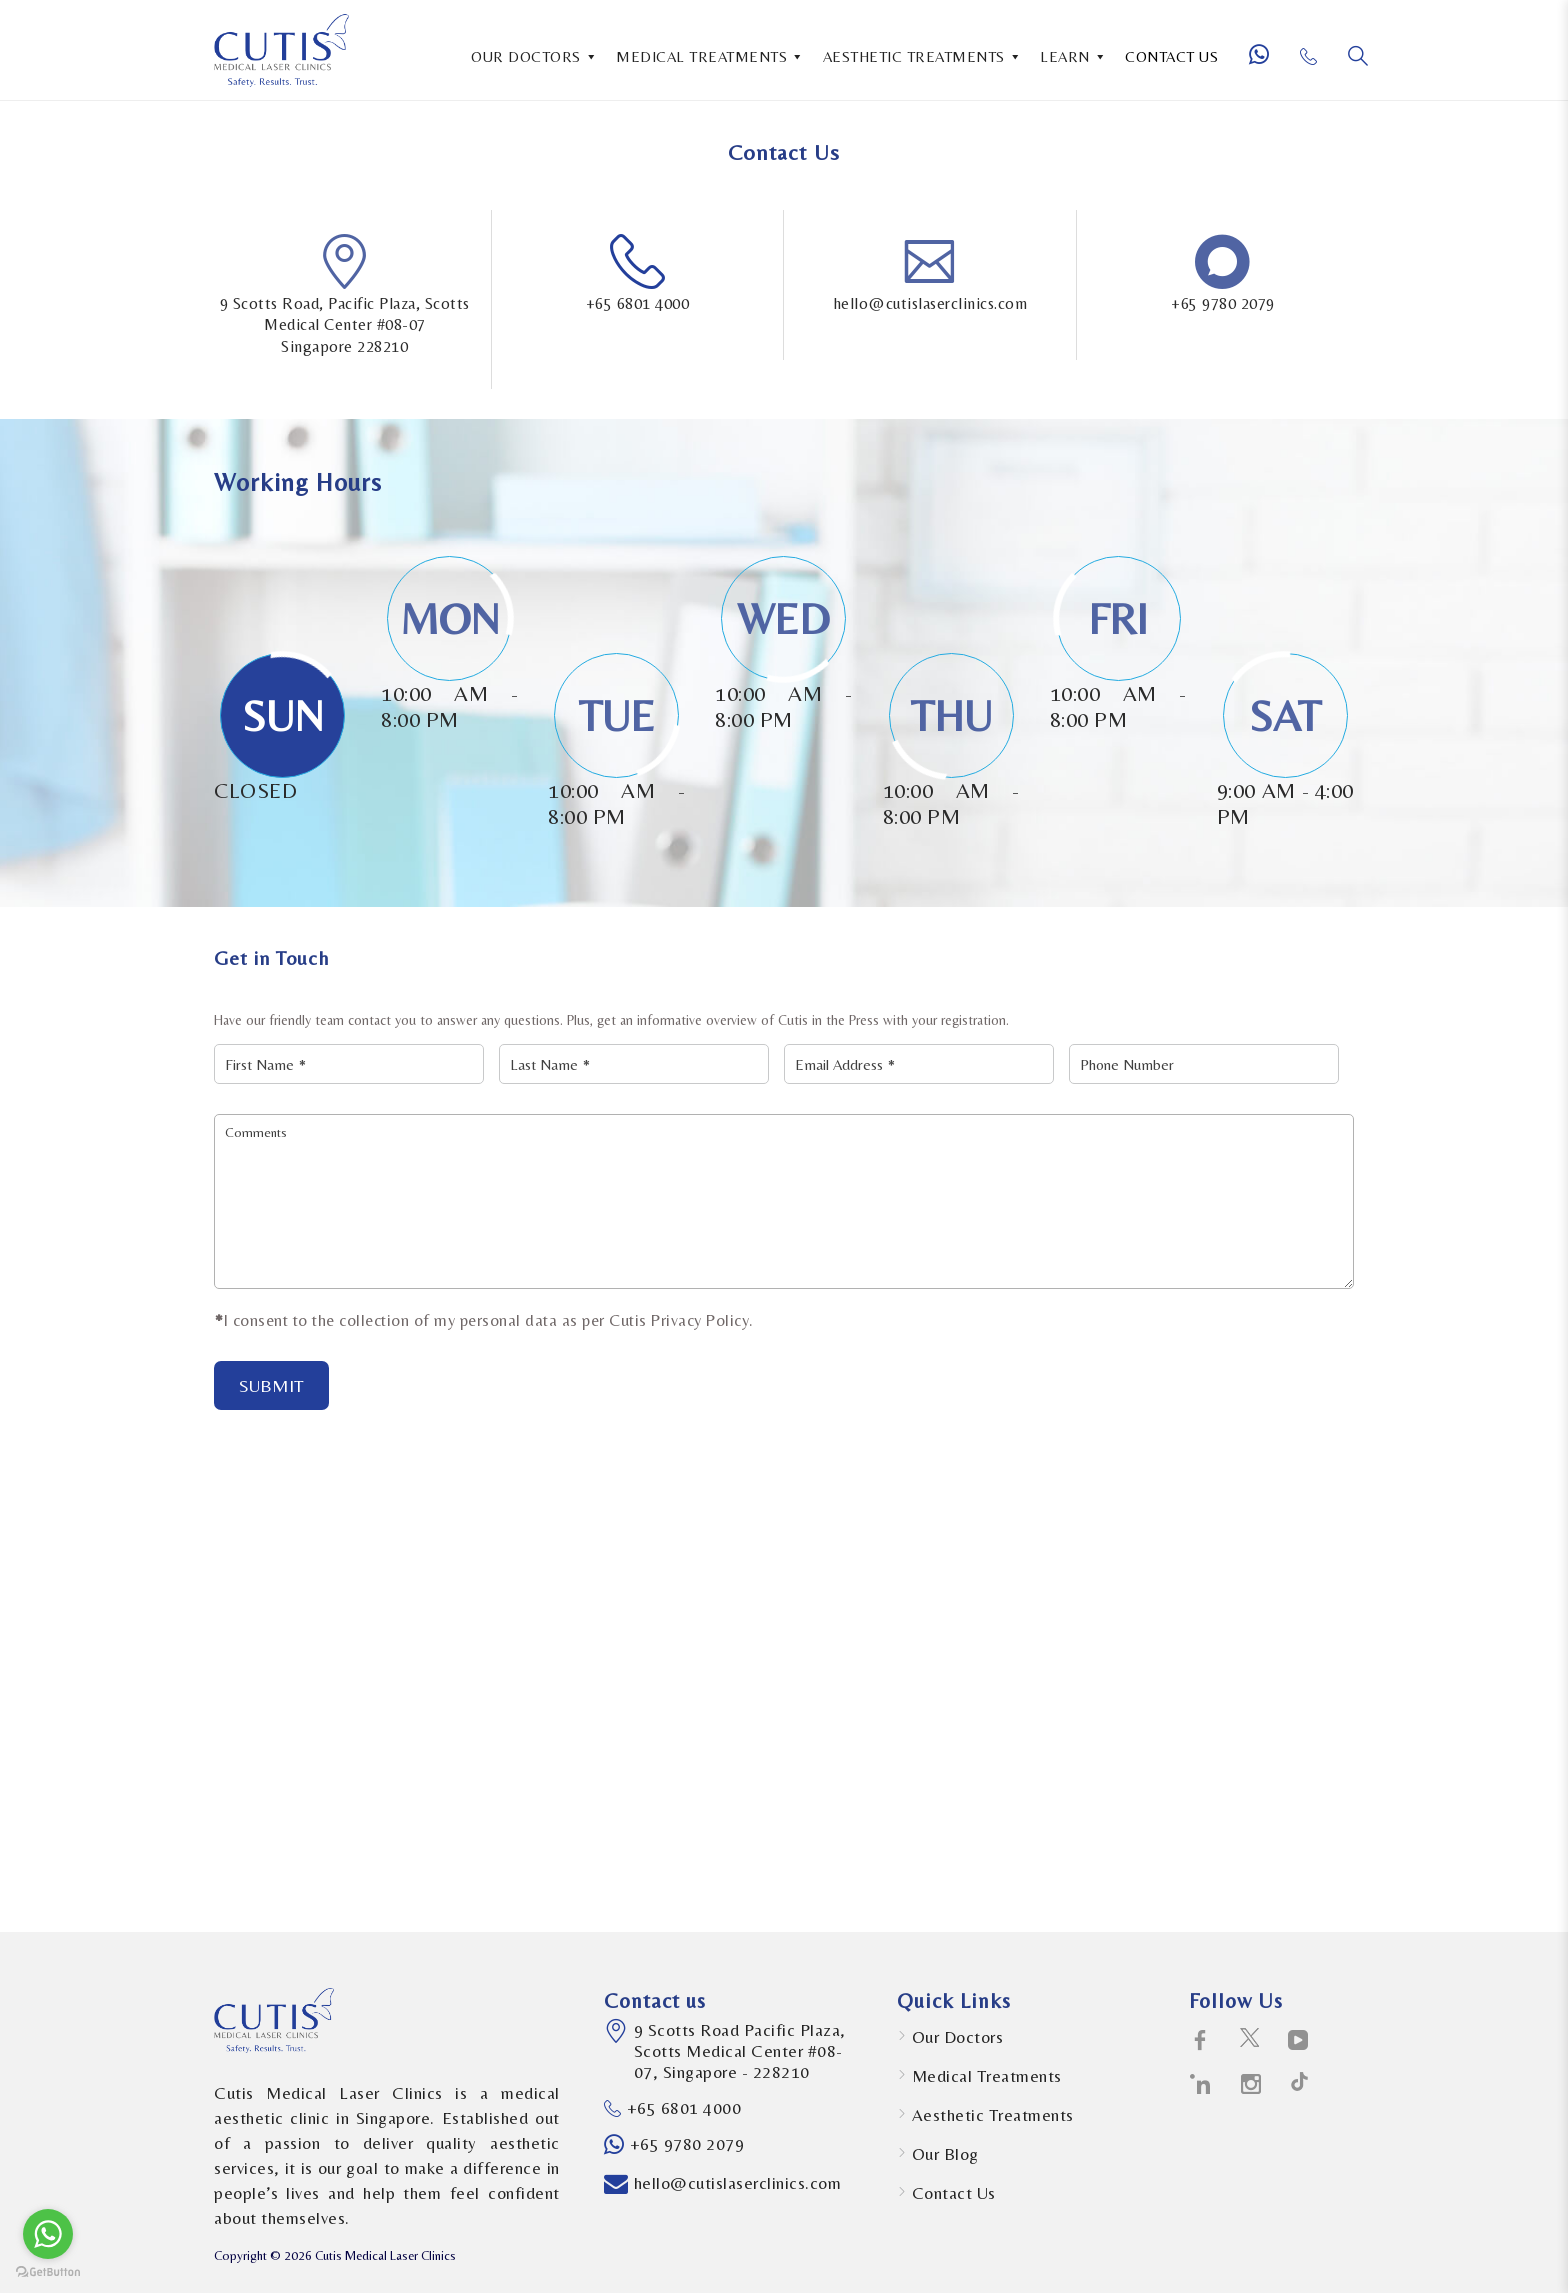 This screenshot has height=2293, width=1568. I want to click on [social-icons icon-facebook-logo], so click(1200, 2041).